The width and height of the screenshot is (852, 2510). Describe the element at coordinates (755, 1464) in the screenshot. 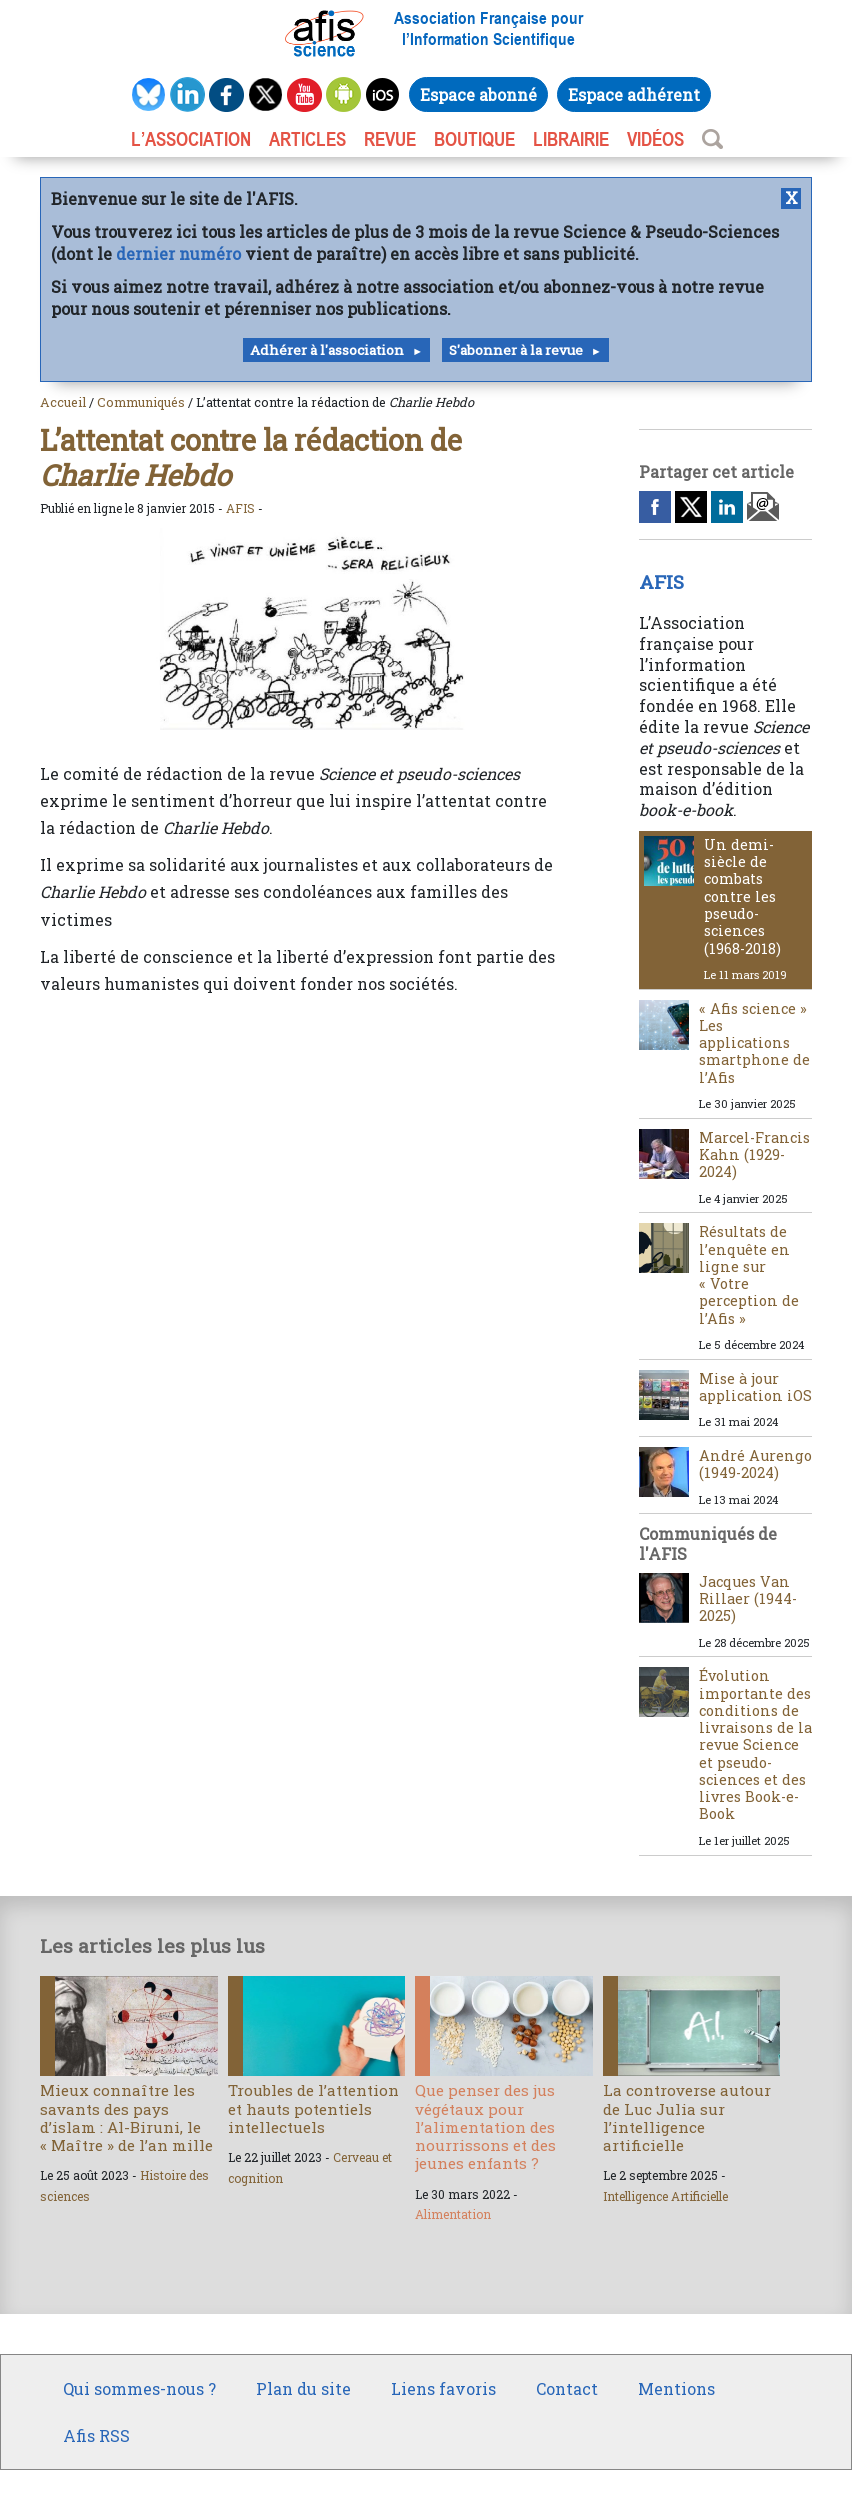

I see `André Aurengo (1949-2024)` at that location.